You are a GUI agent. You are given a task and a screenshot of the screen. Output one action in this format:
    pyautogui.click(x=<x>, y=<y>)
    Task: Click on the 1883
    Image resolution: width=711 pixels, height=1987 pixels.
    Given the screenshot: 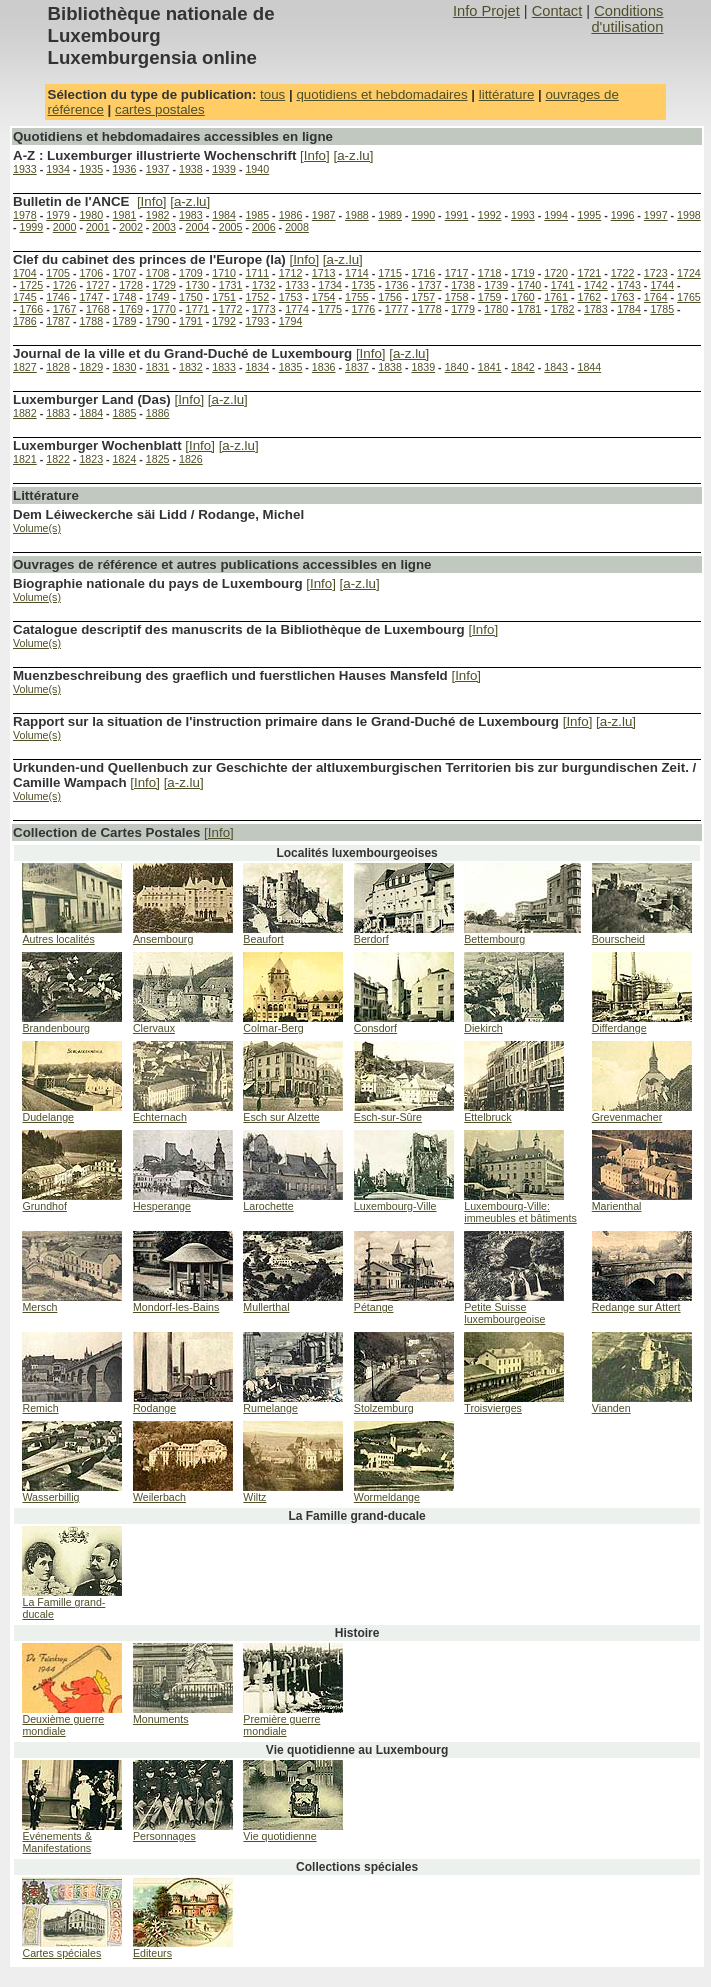 What is the action you would take?
    pyautogui.click(x=58, y=413)
    